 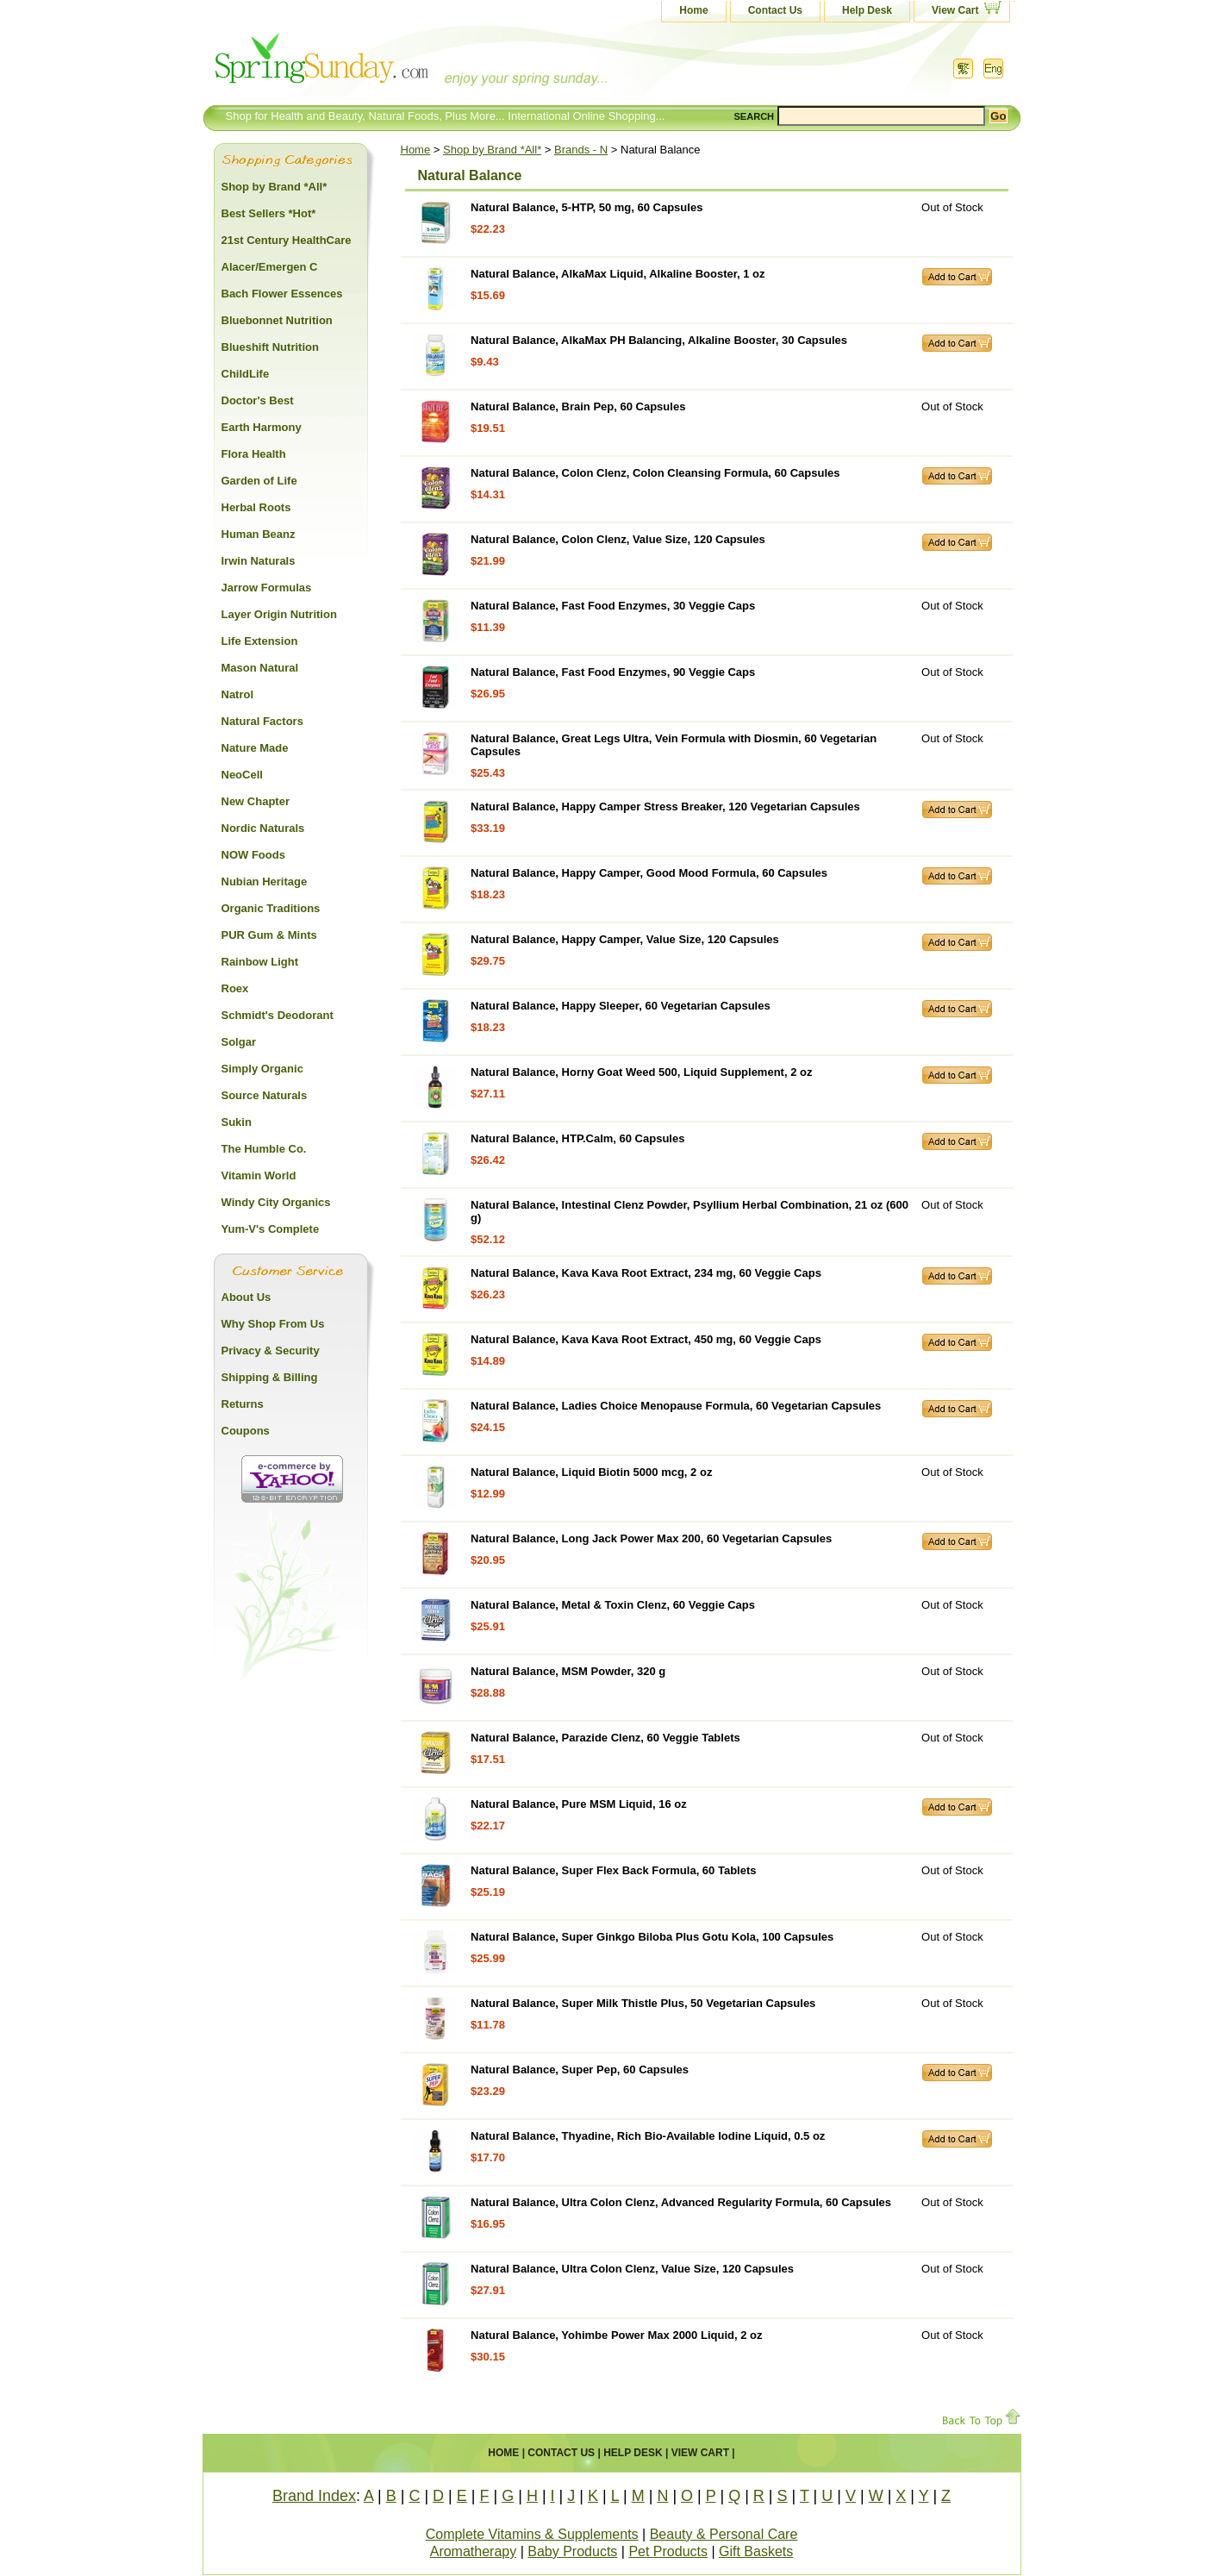 I want to click on Natural Balance, 5-HTP, 50 mg, 60 Capsules, so click(x=586, y=207).